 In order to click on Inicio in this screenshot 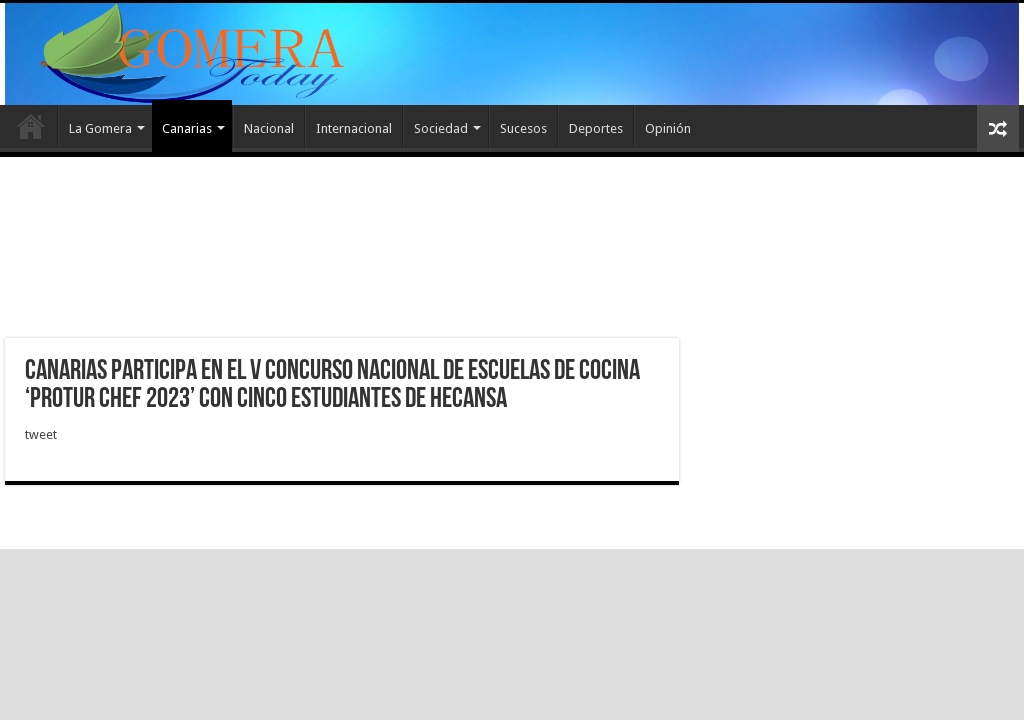, I will do `click(31, 126)`.